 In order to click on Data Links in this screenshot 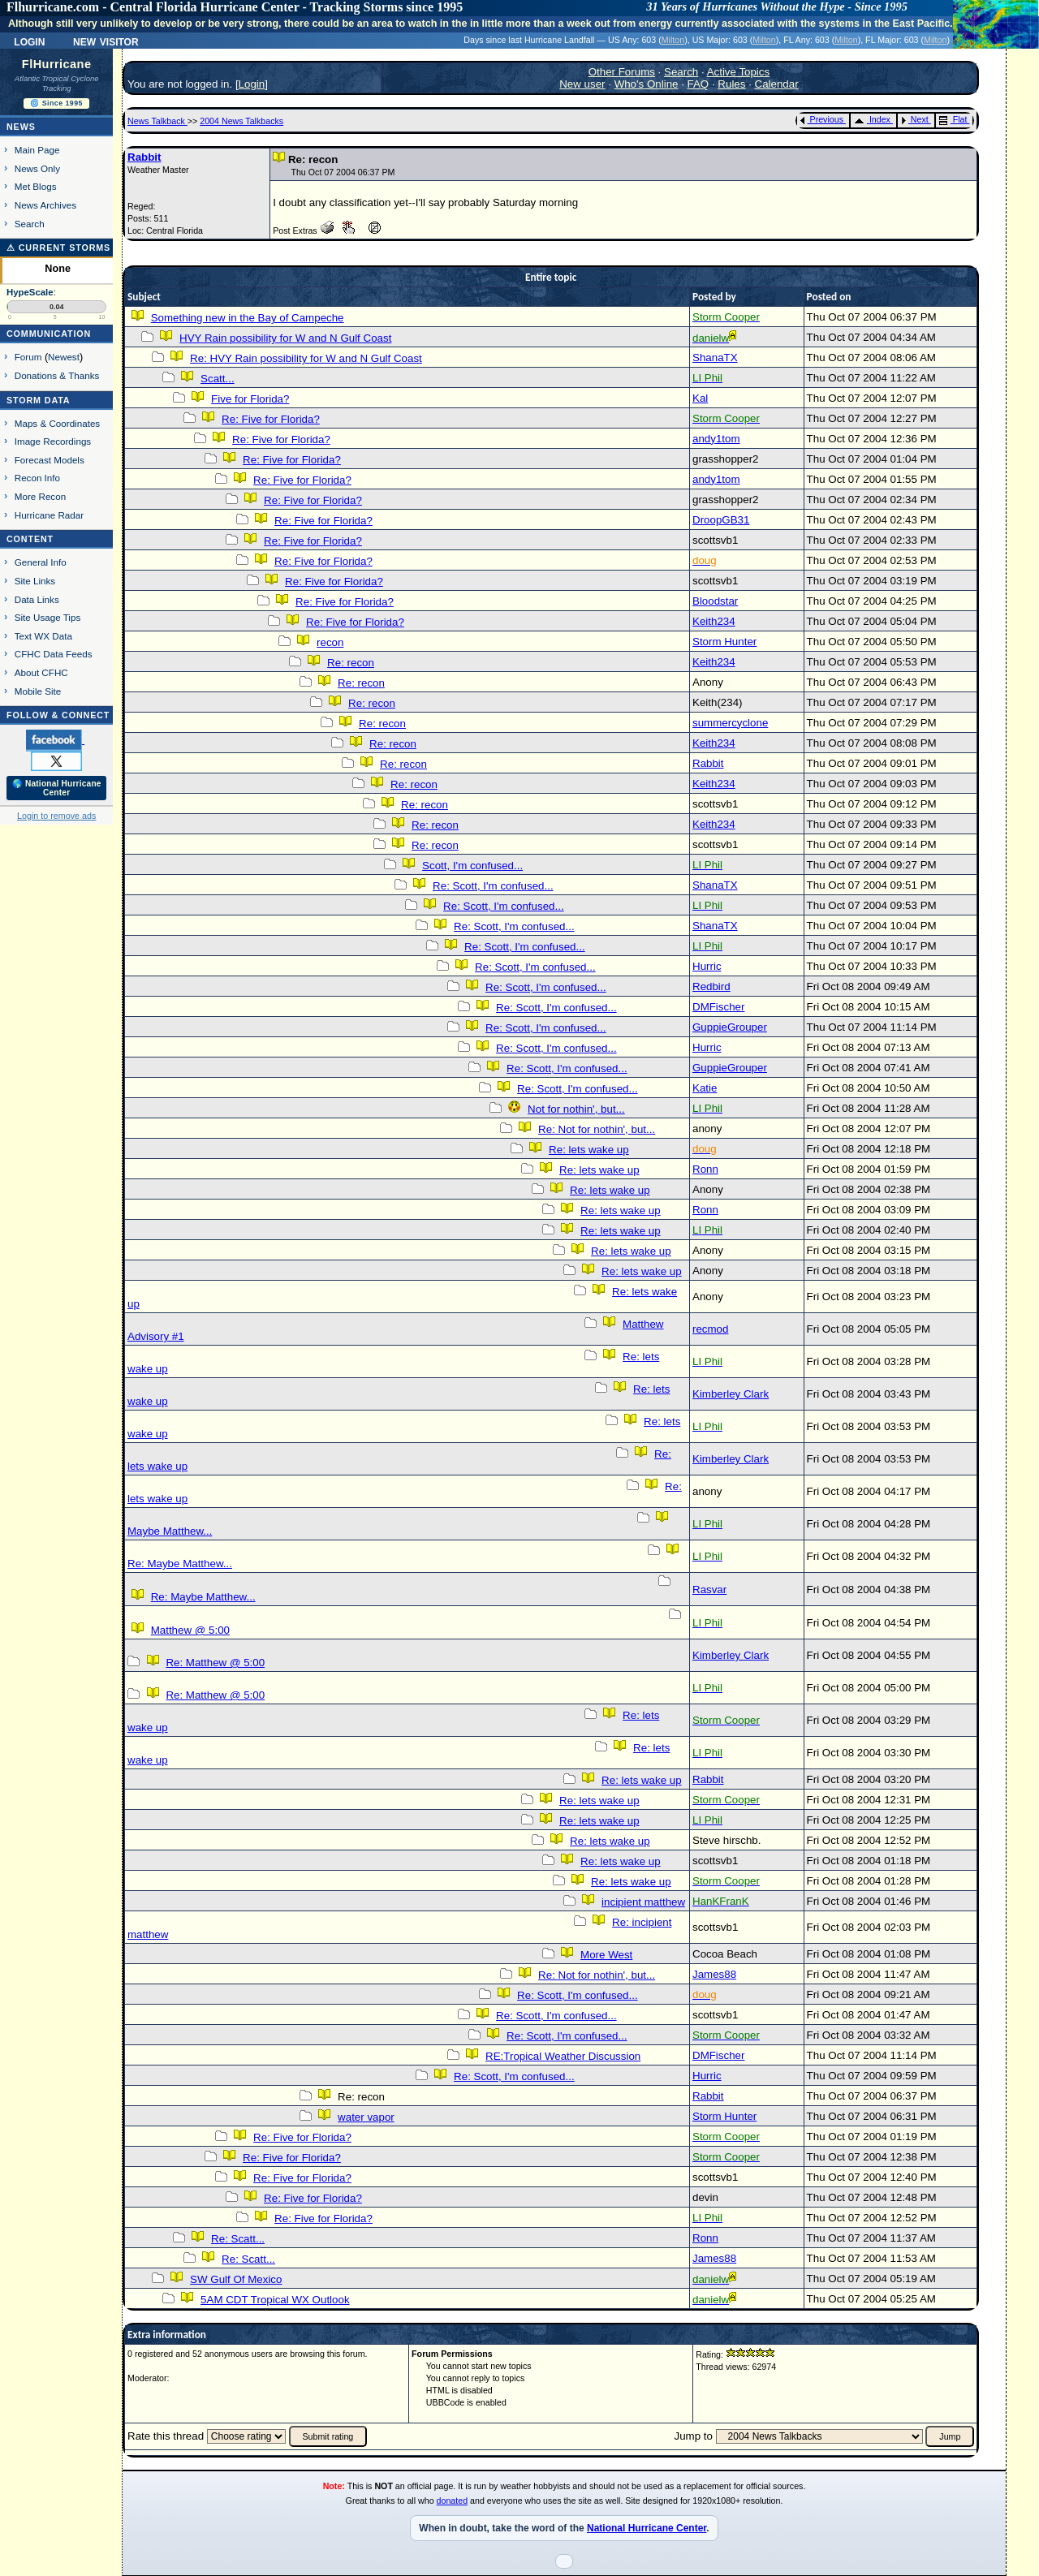, I will do `click(37, 599)`.